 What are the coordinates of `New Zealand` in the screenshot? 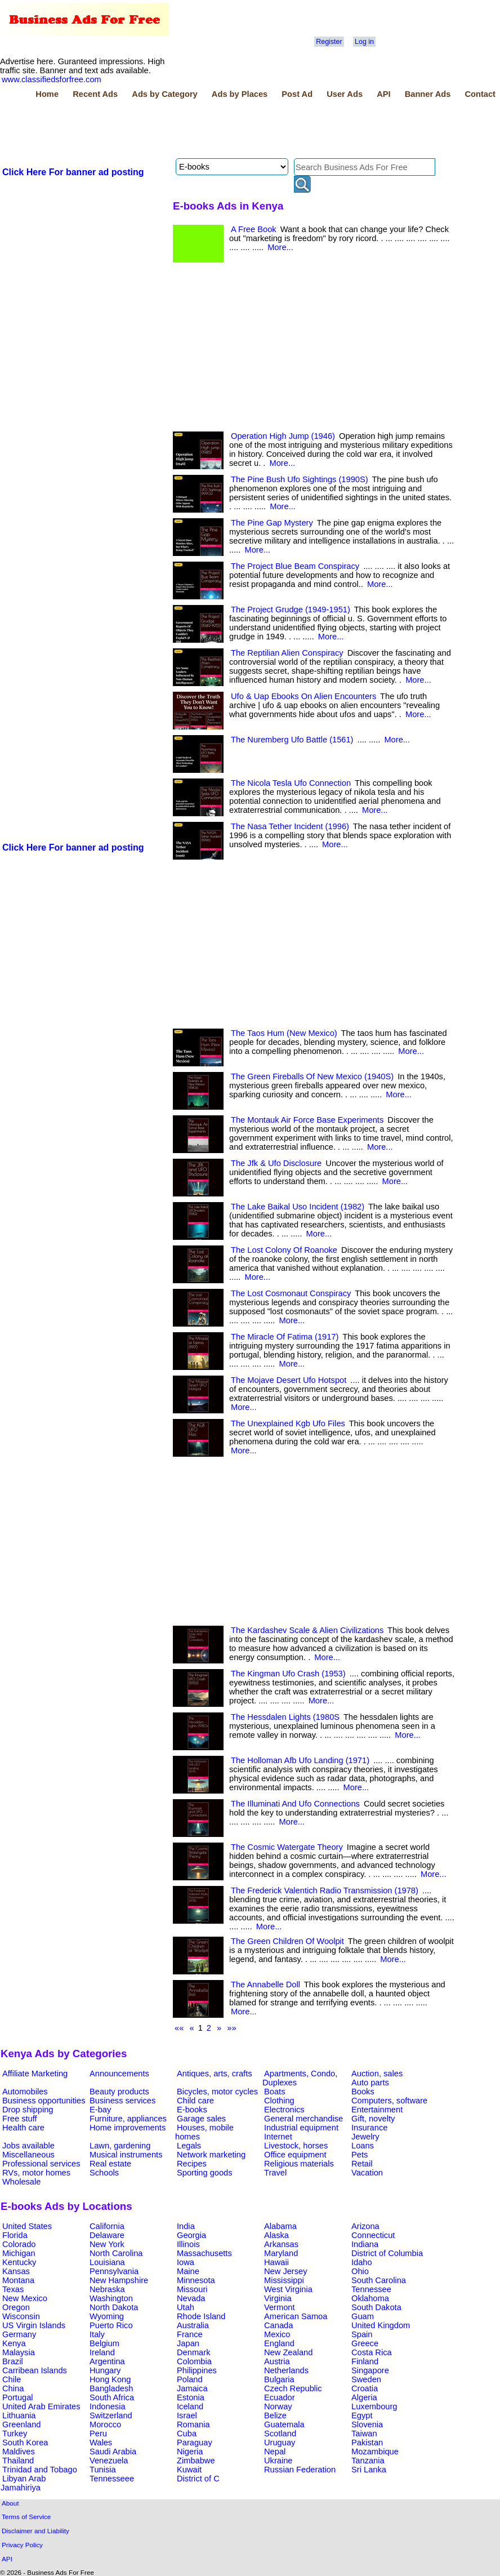 It's located at (288, 2352).